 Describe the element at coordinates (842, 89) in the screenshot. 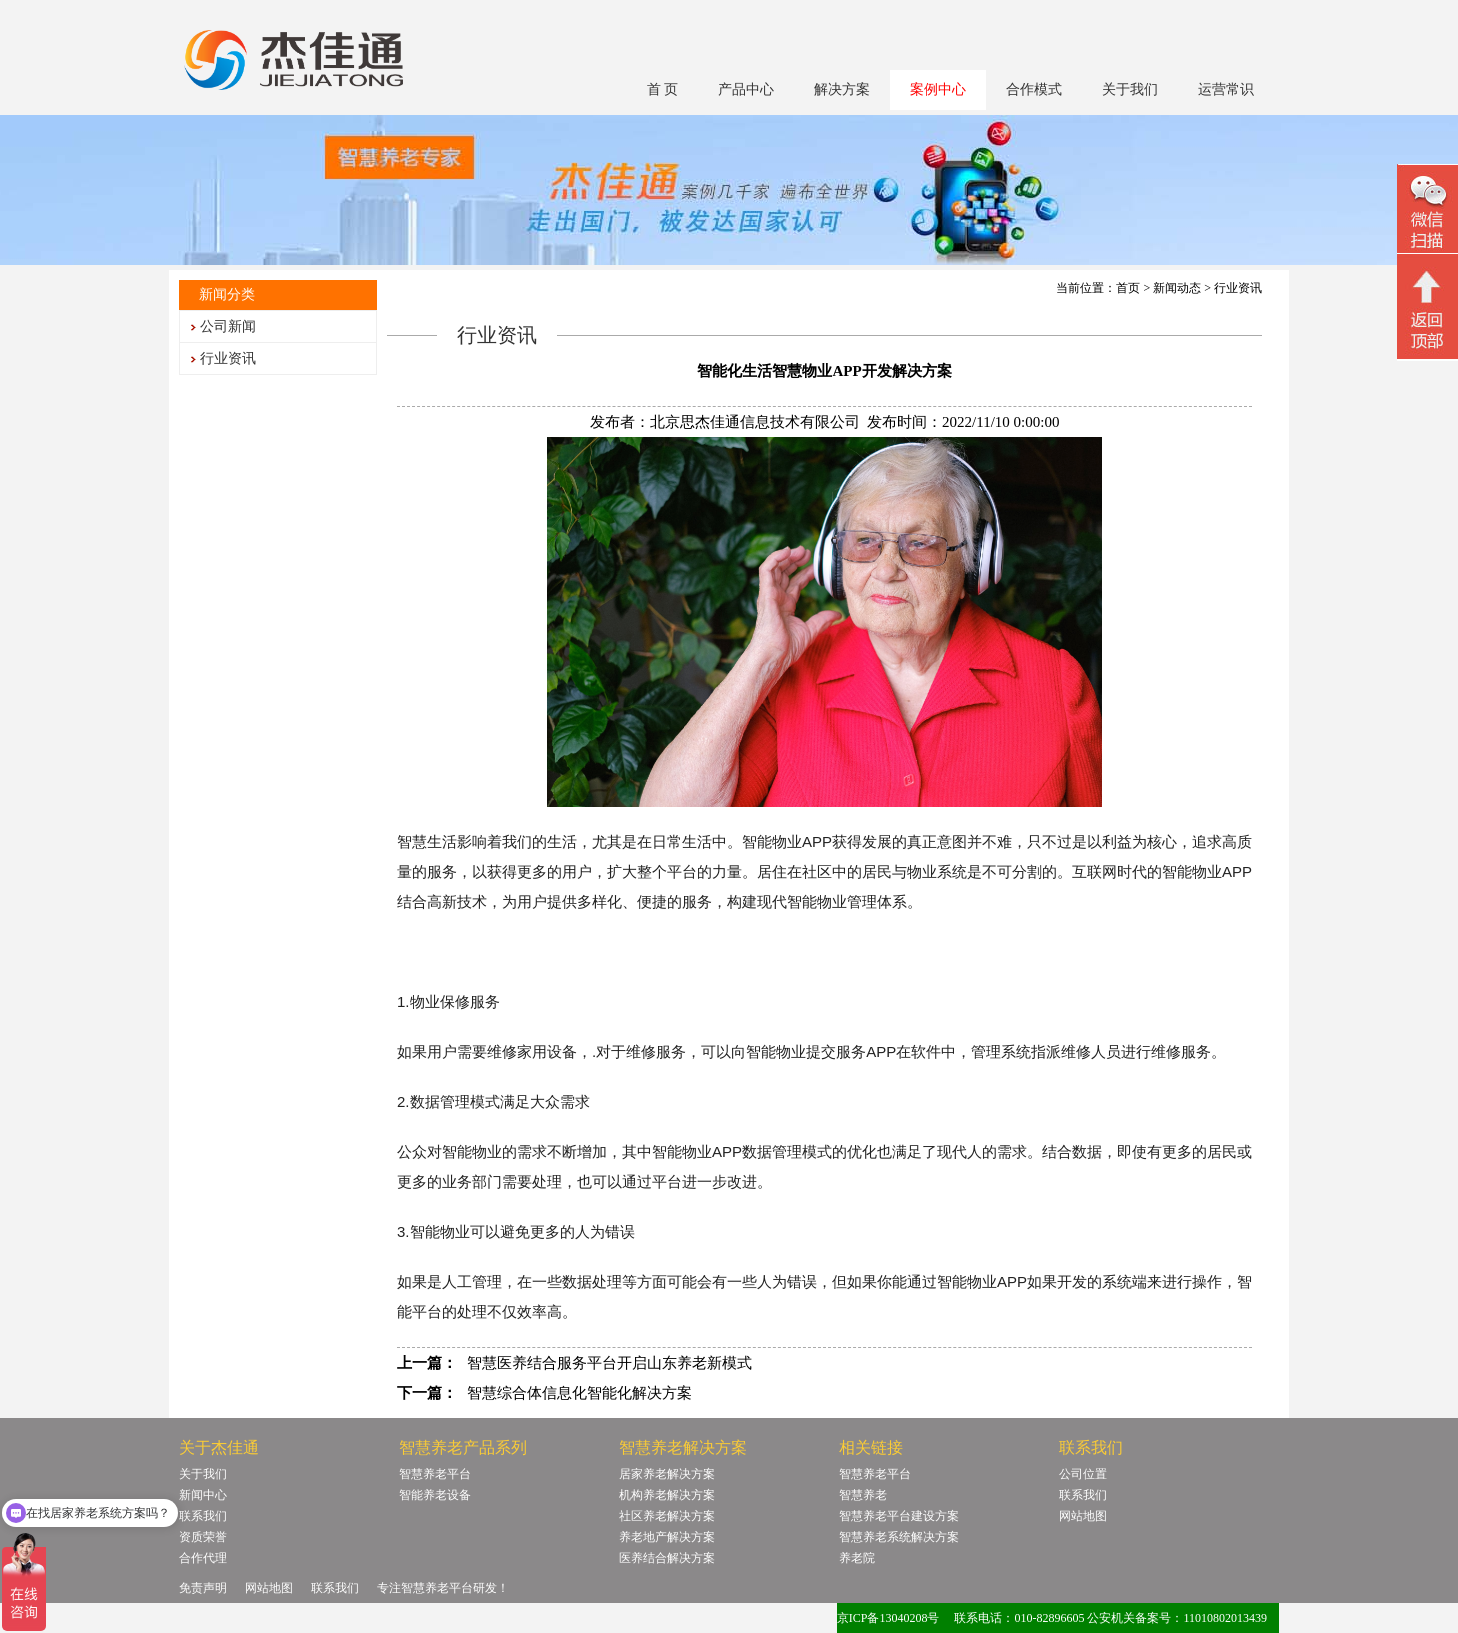

I see `解决方案` at that location.